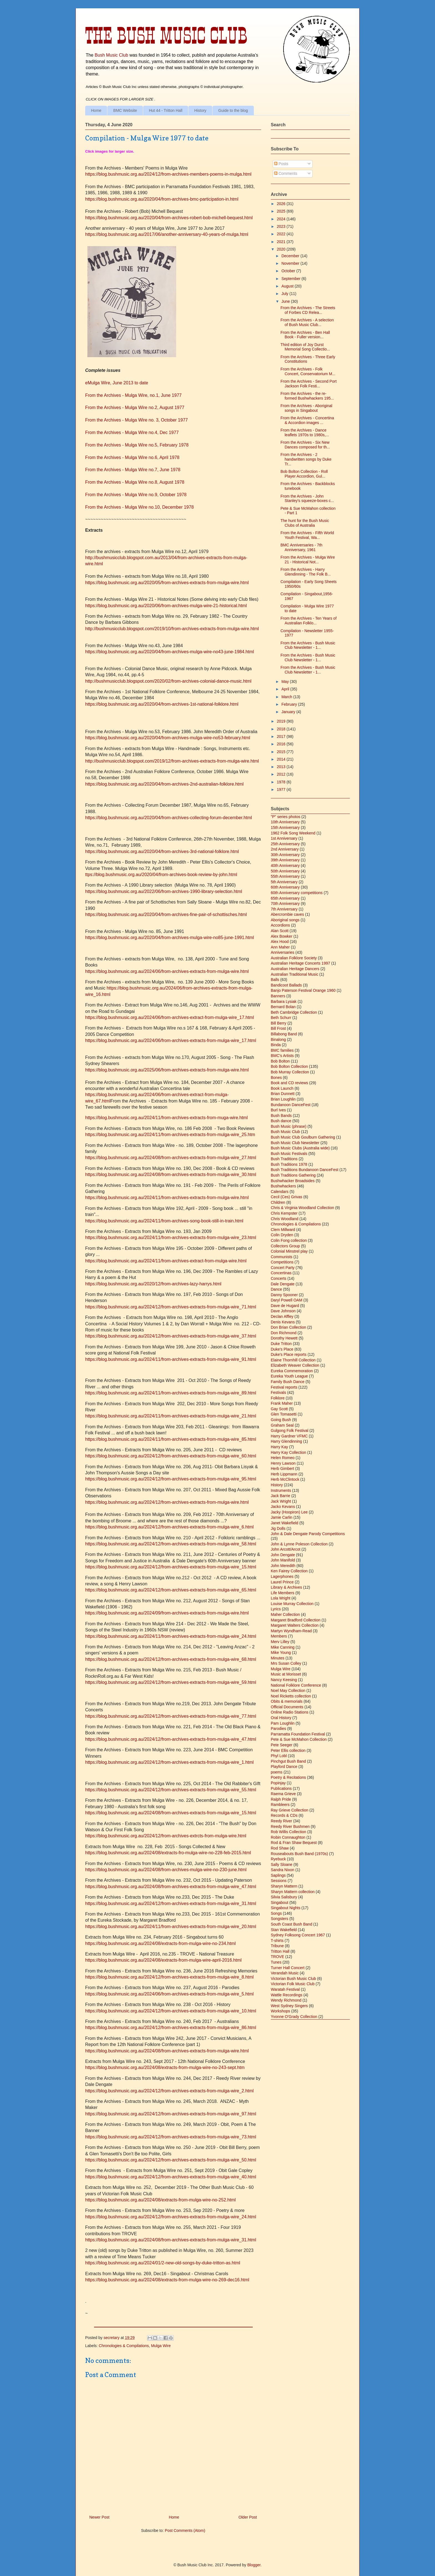  Describe the element at coordinates (284, 1219) in the screenshot. I see `Chris Woodland` at that location.